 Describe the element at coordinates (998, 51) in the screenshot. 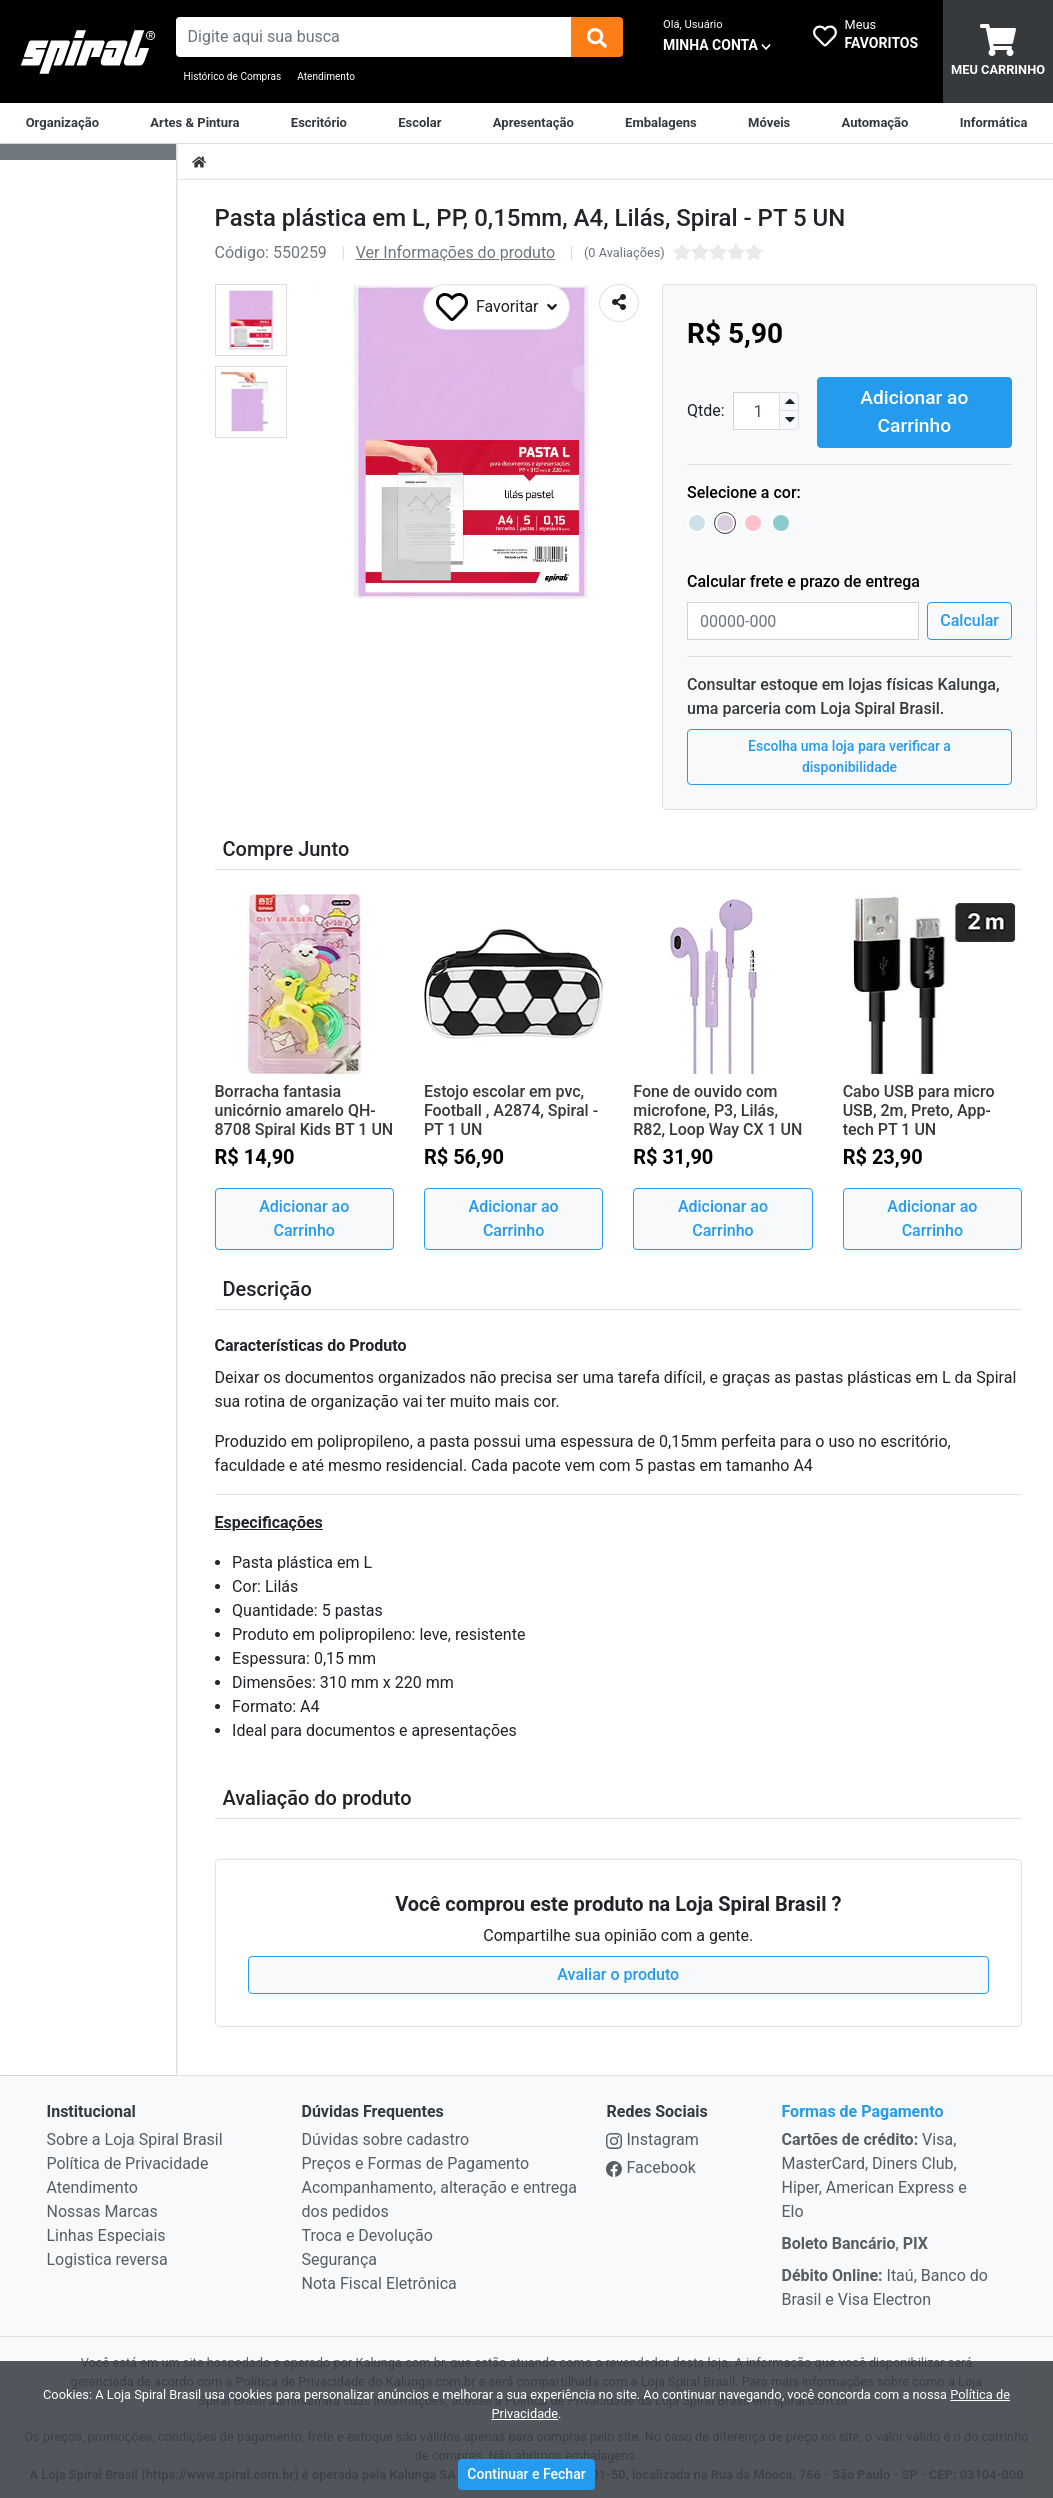

I see `[carrinho]` at that location.